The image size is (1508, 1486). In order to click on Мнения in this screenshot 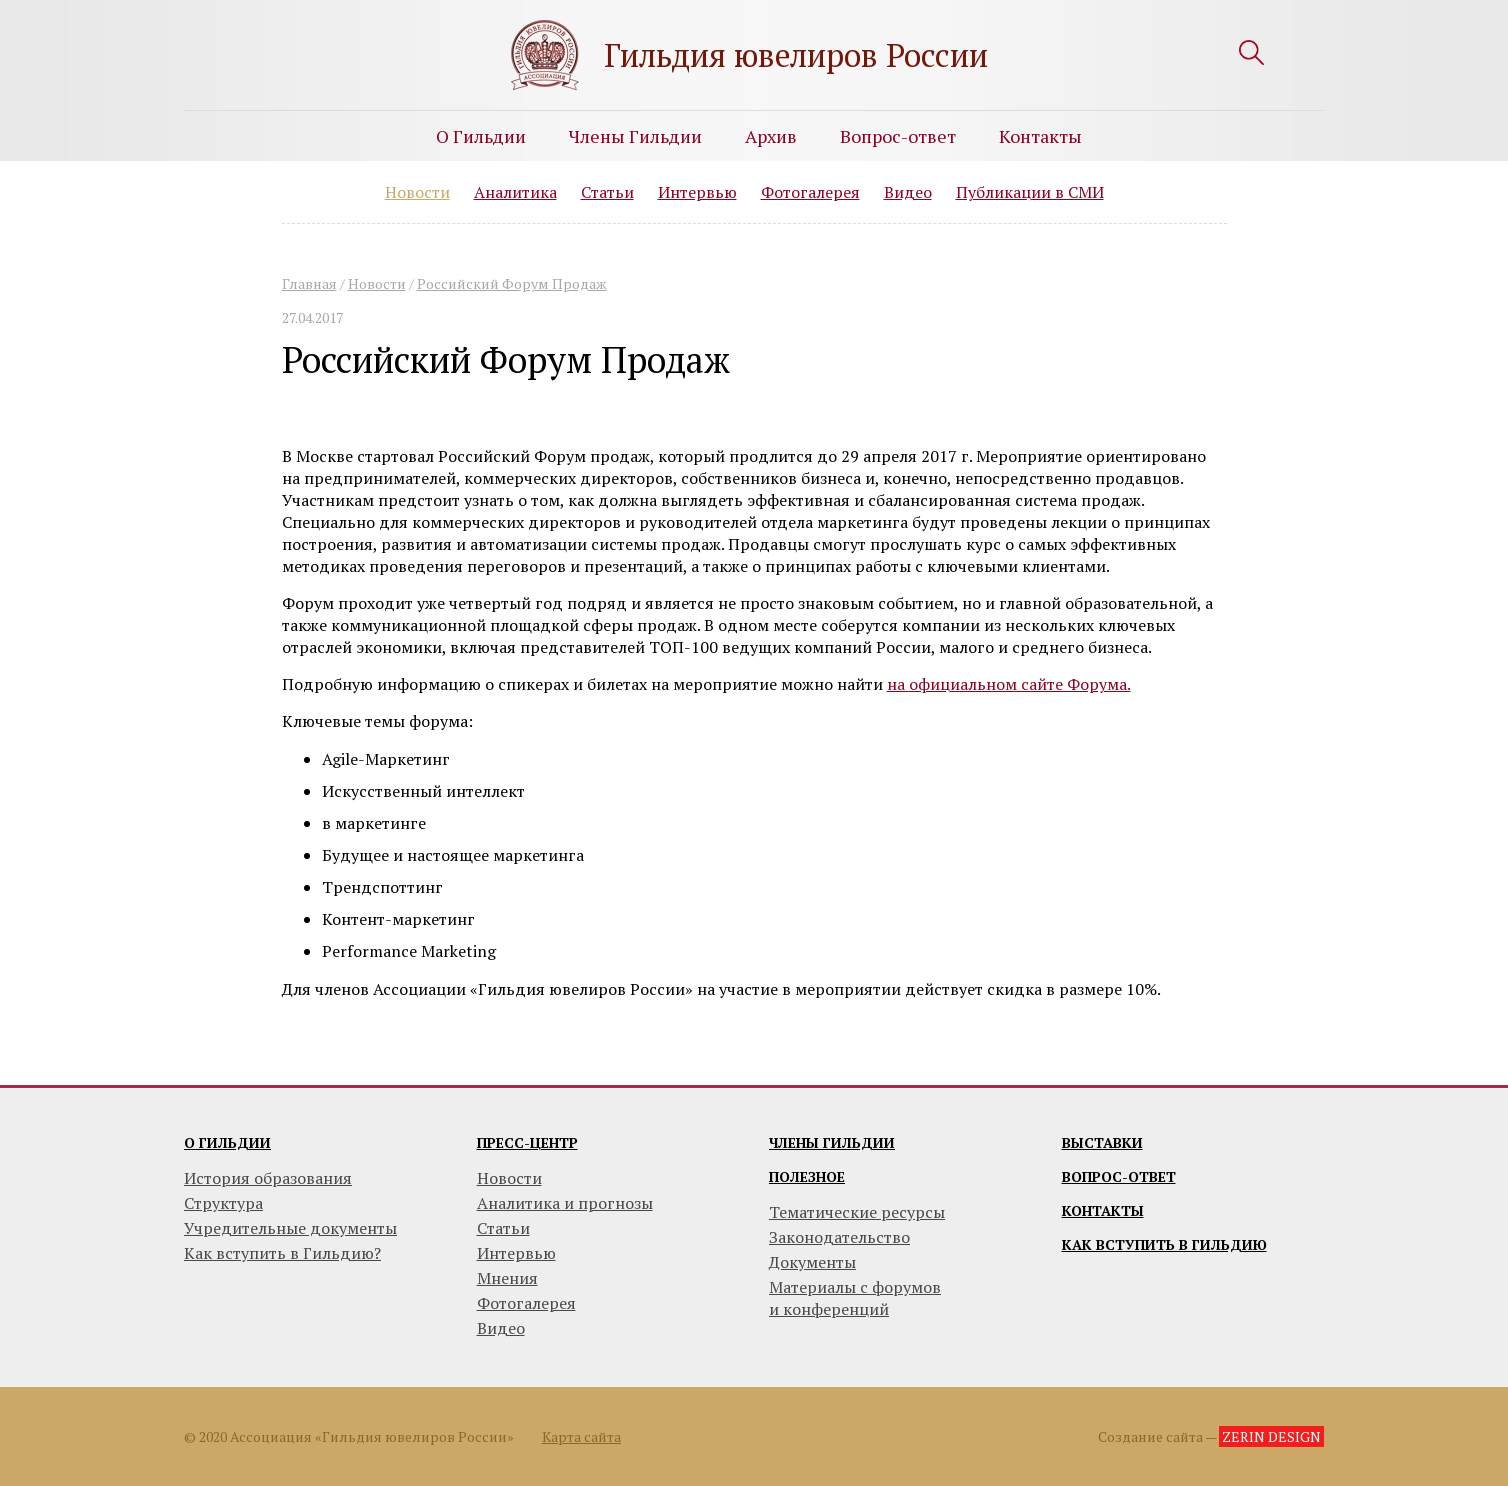, I will do `click(507, 1278)`.